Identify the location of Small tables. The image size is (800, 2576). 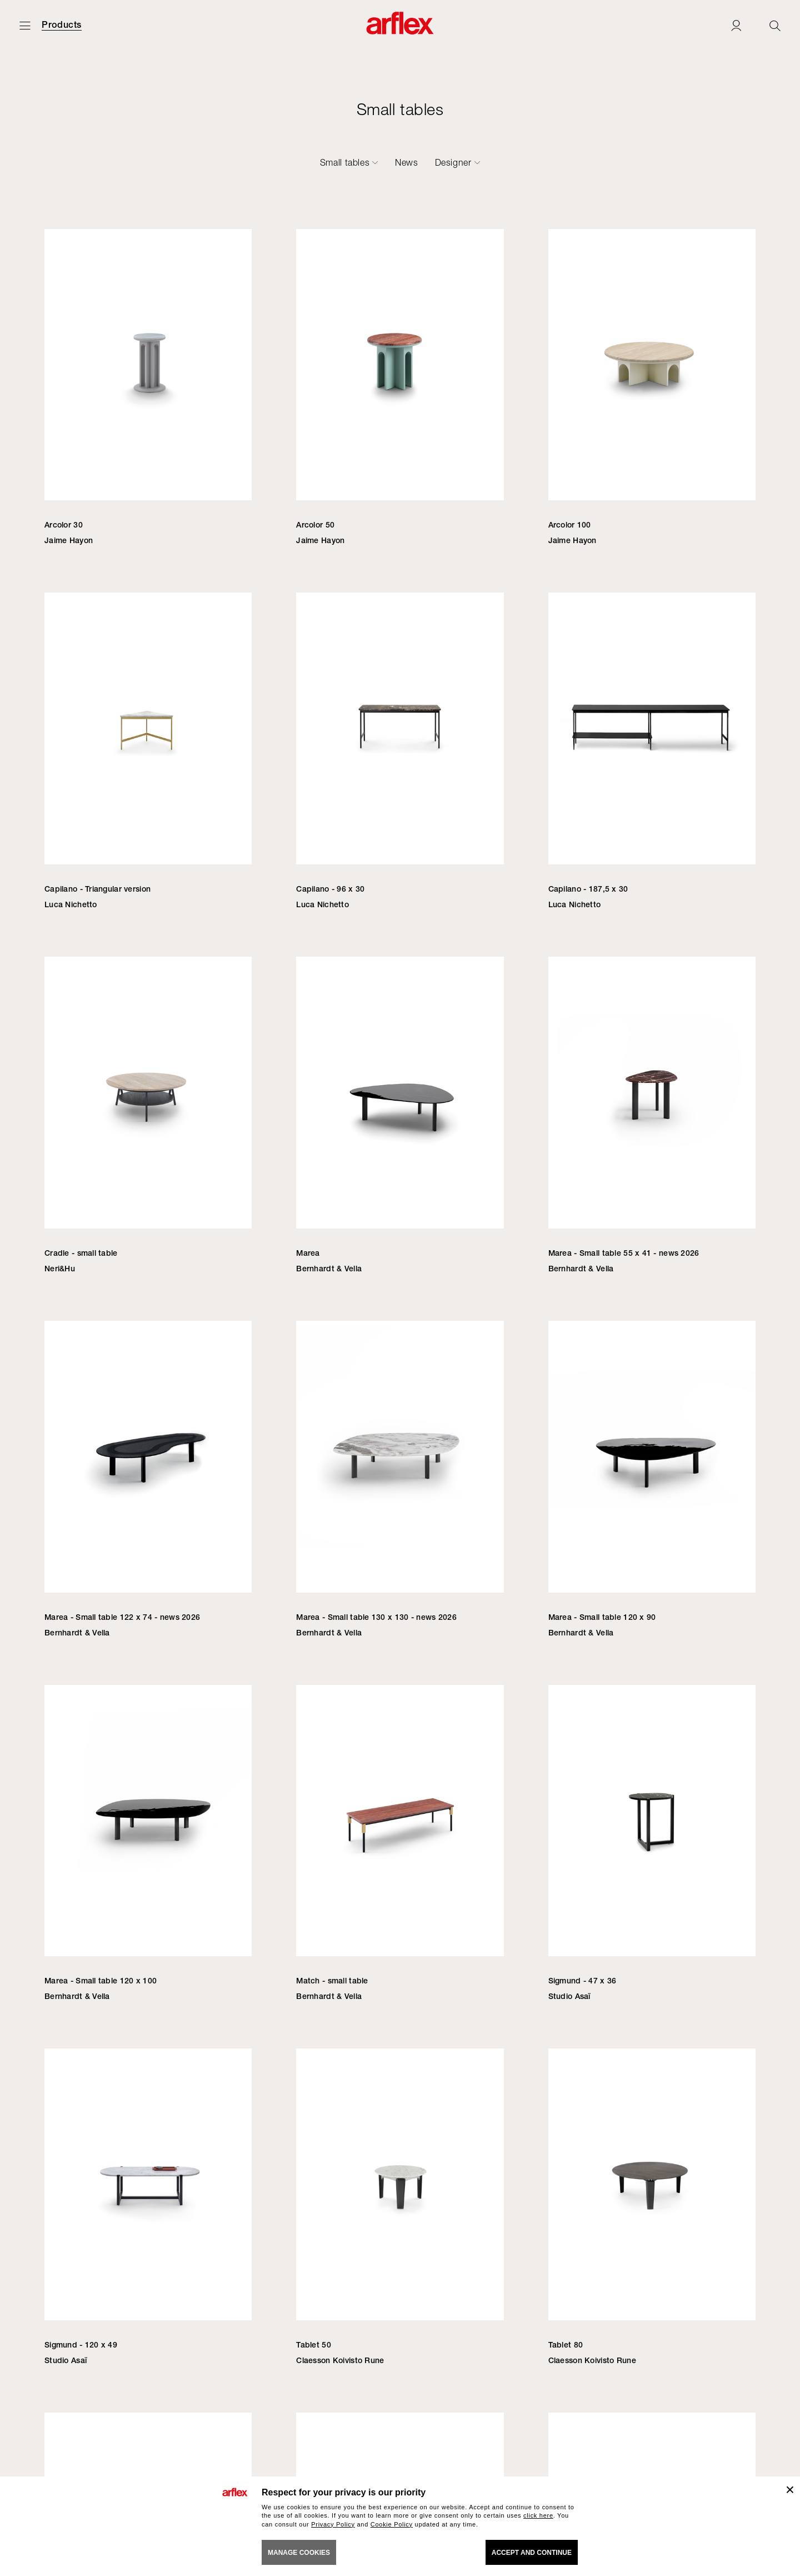
(345, 162).